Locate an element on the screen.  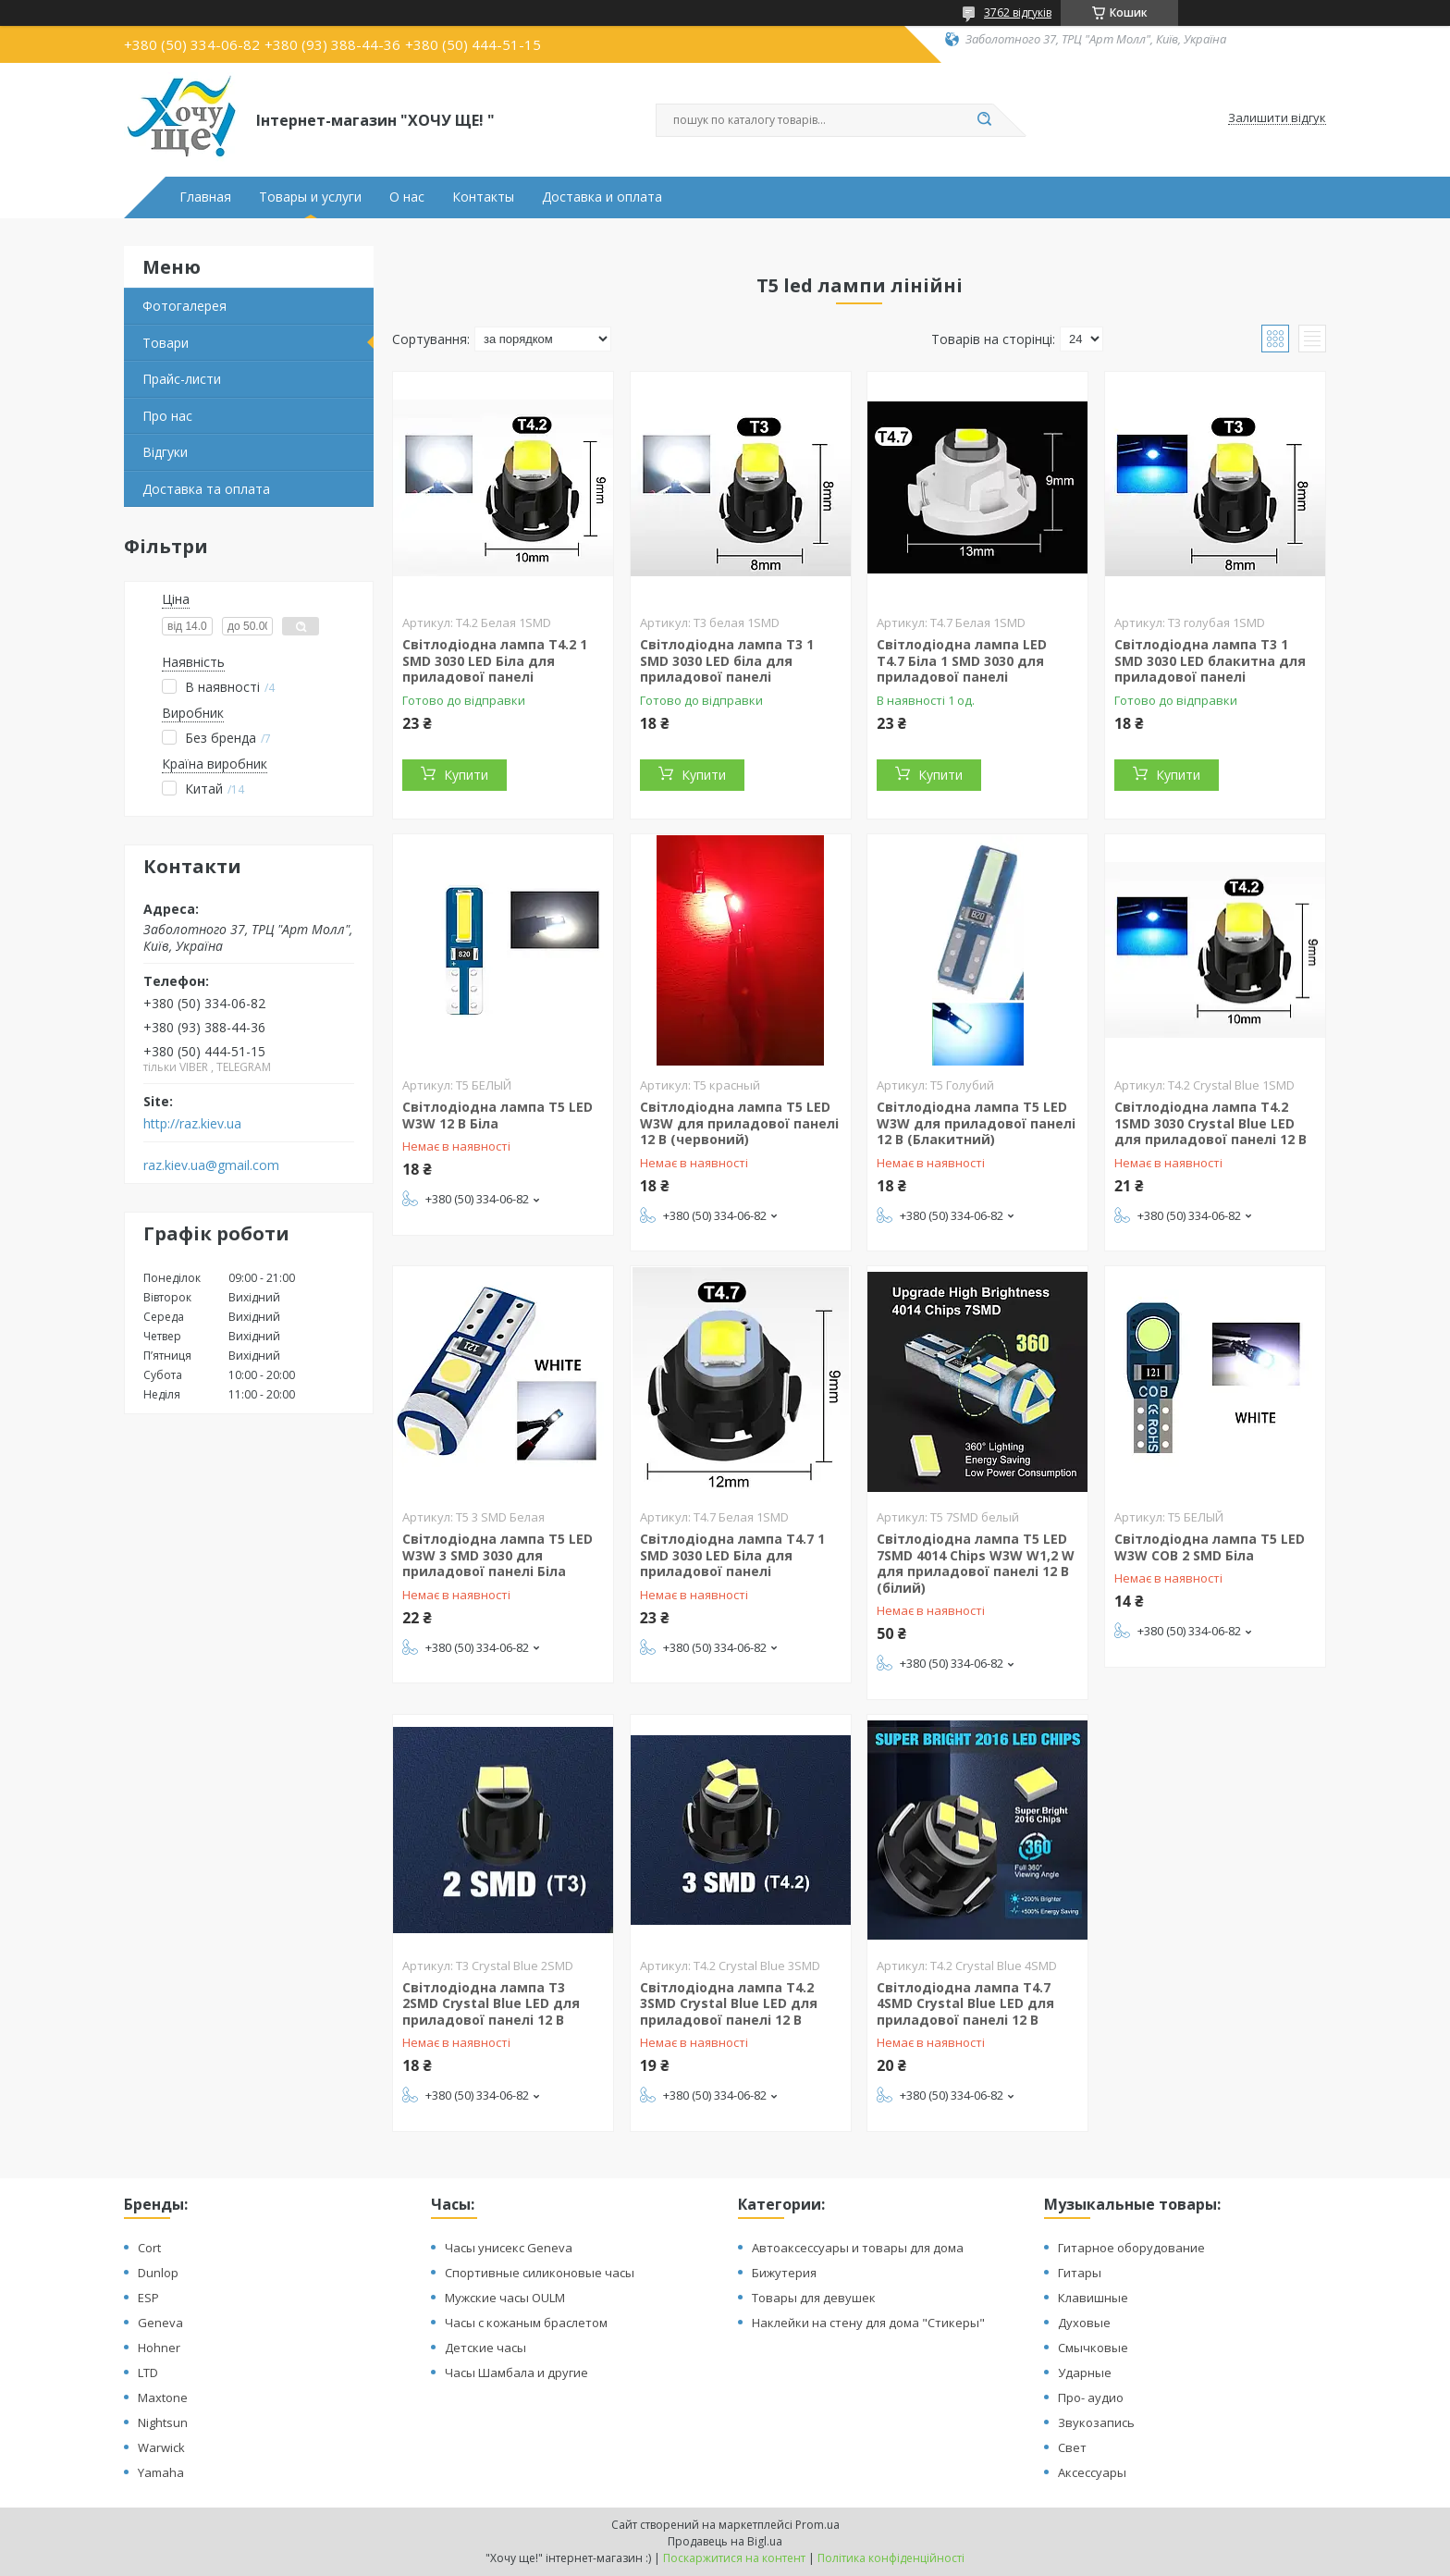
Світлодіодна лампа T5 LED W3W 12 В Біла is located at coordinates (497, 1115).